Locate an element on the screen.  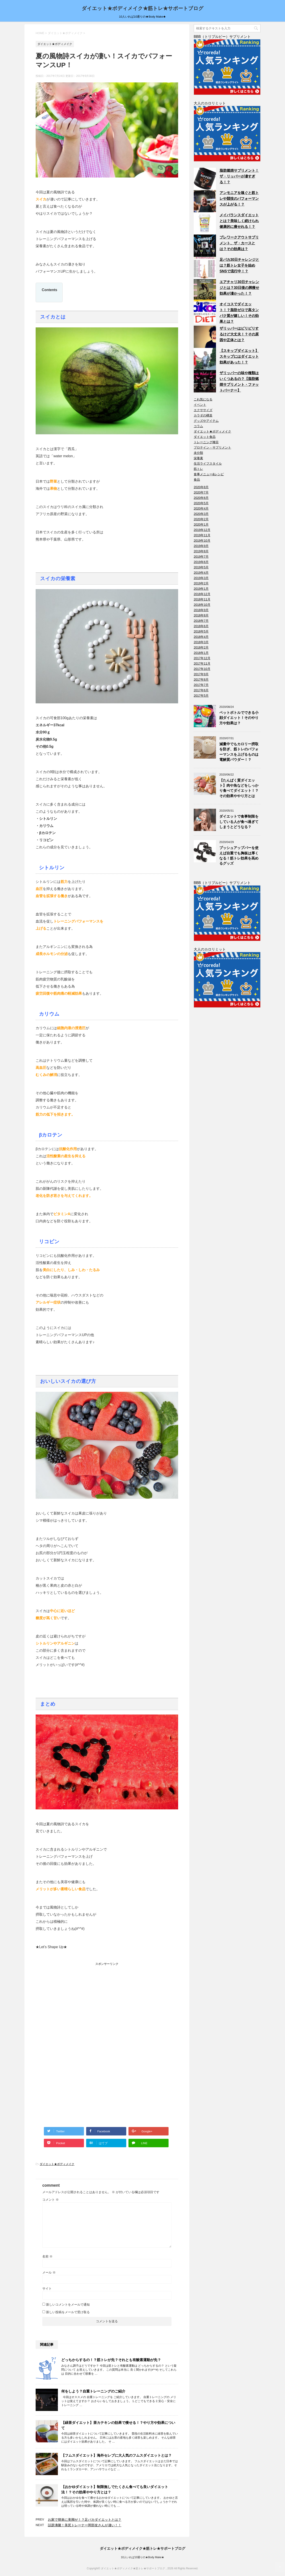
2020年2月 is located at coordinates (201, 519).